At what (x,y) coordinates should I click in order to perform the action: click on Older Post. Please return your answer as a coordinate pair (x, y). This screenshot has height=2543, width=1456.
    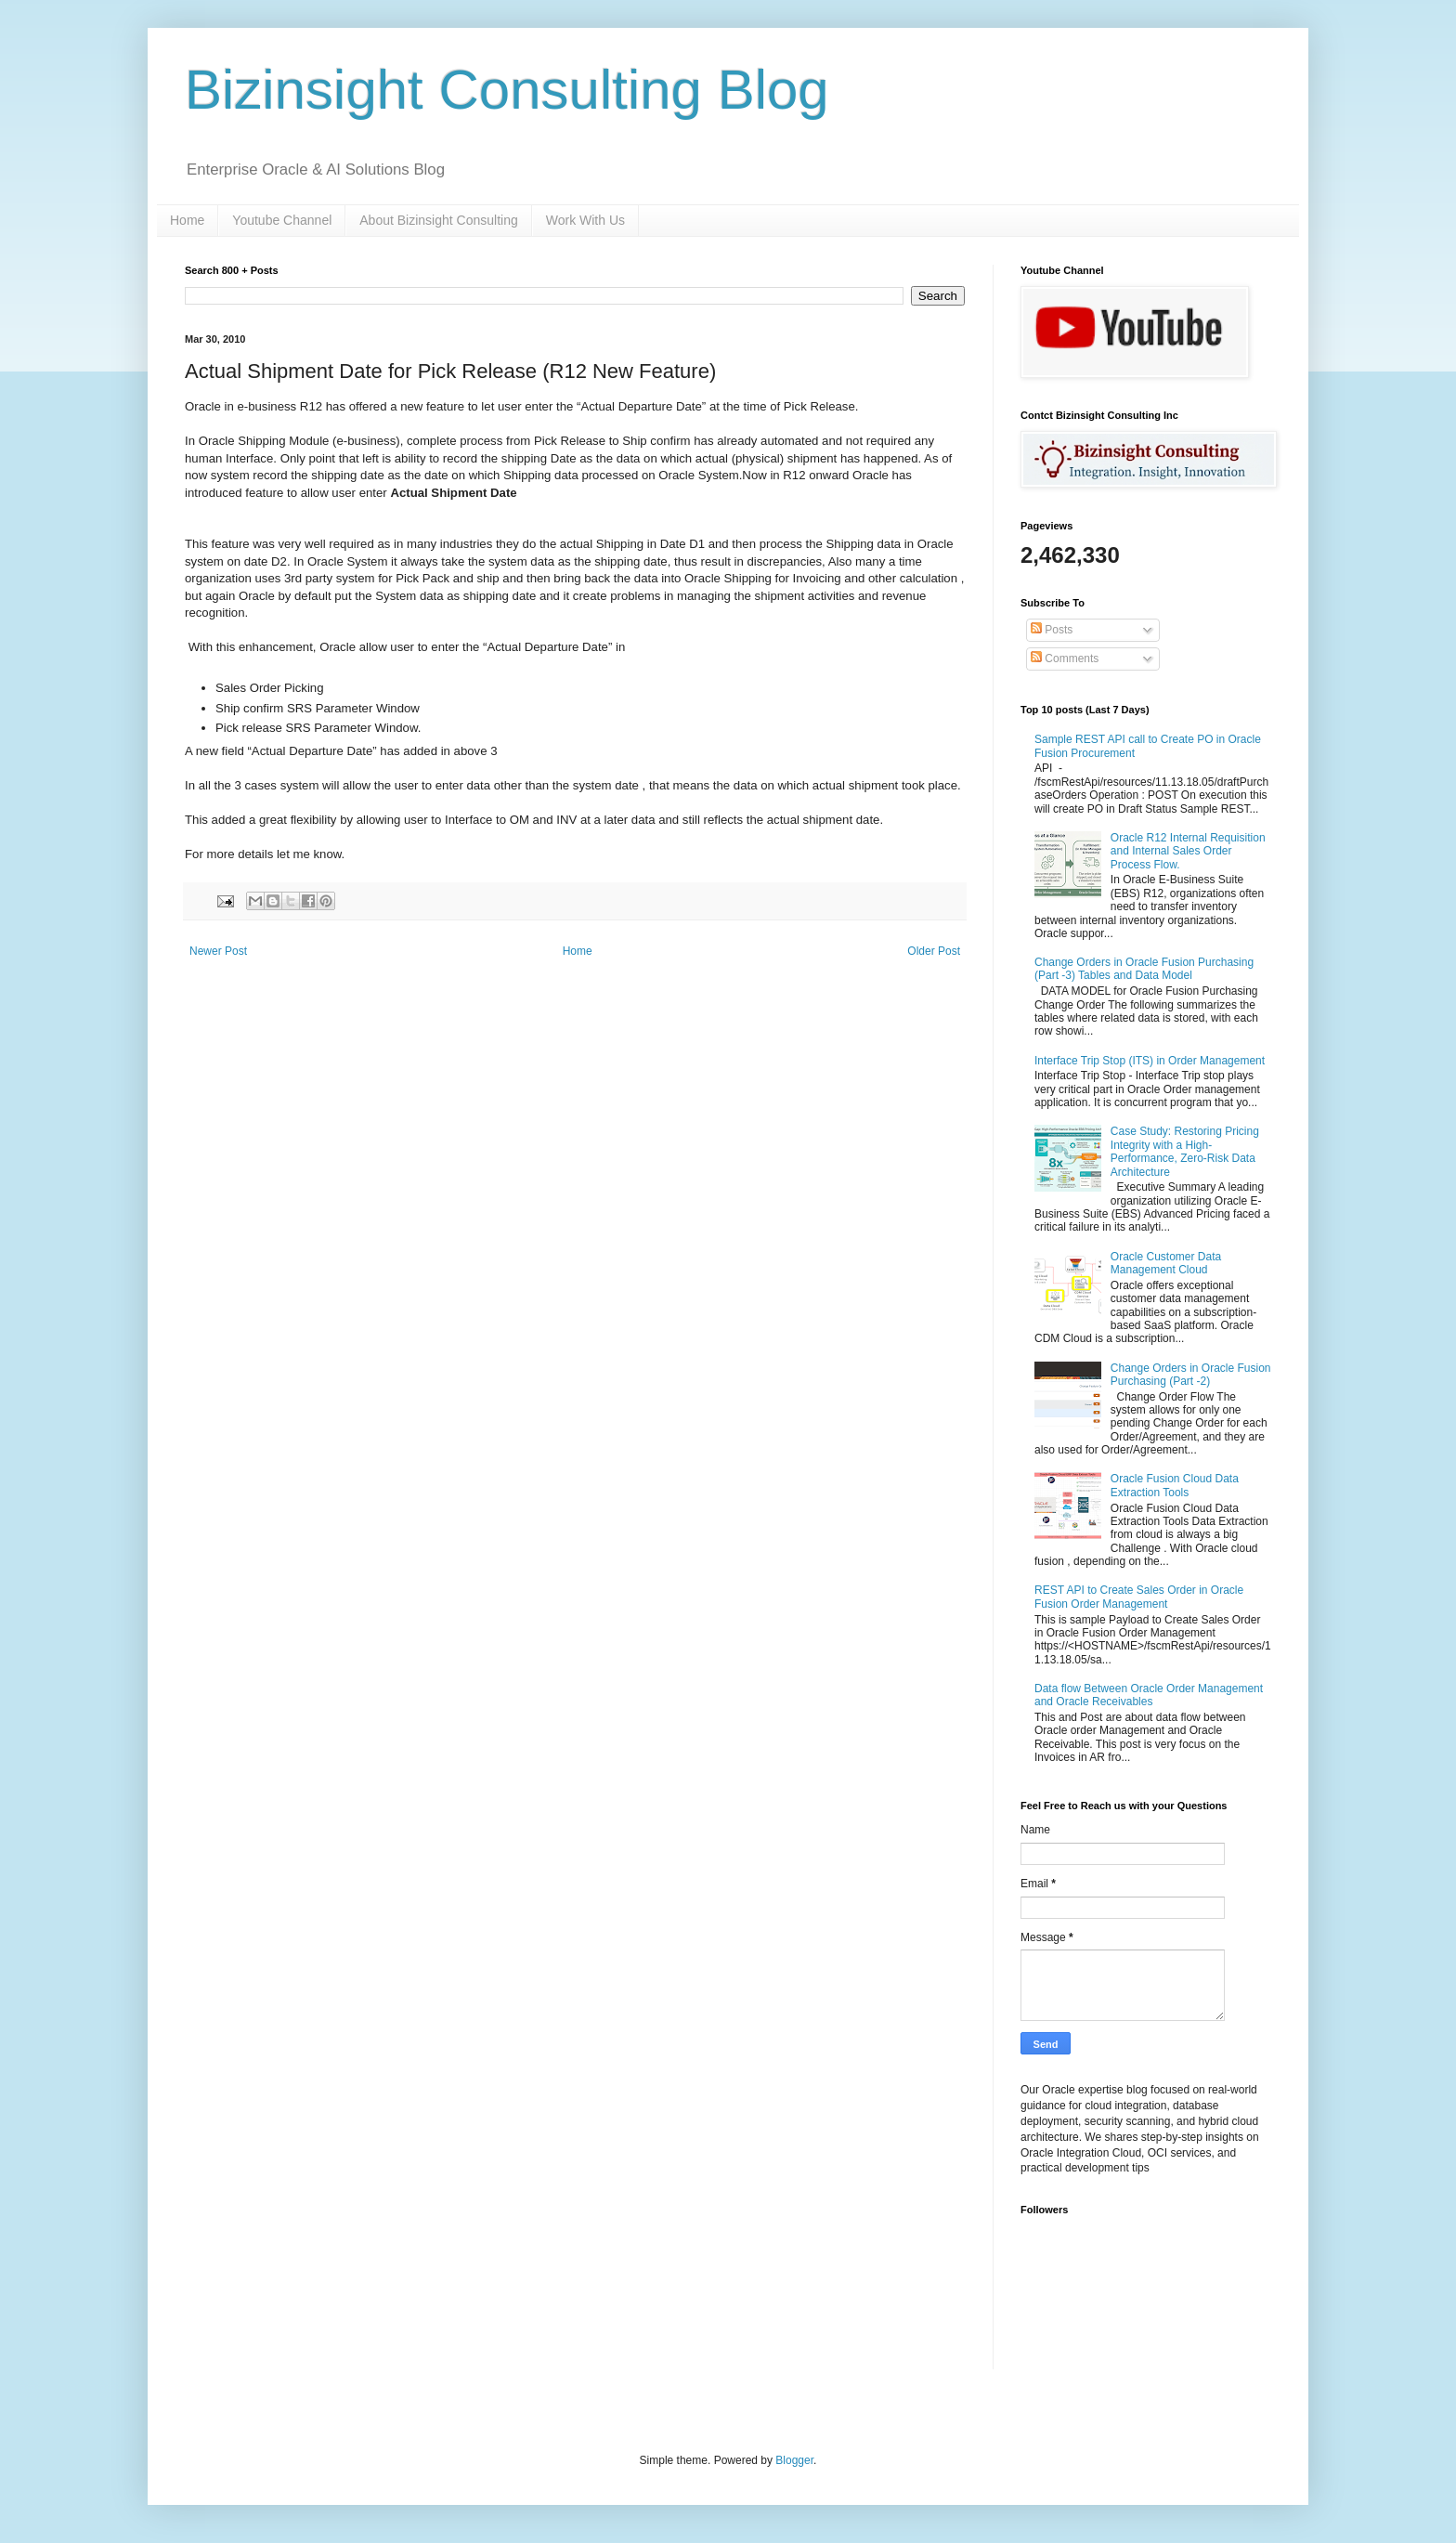
    Looking at the image, I should click on (933, 951).